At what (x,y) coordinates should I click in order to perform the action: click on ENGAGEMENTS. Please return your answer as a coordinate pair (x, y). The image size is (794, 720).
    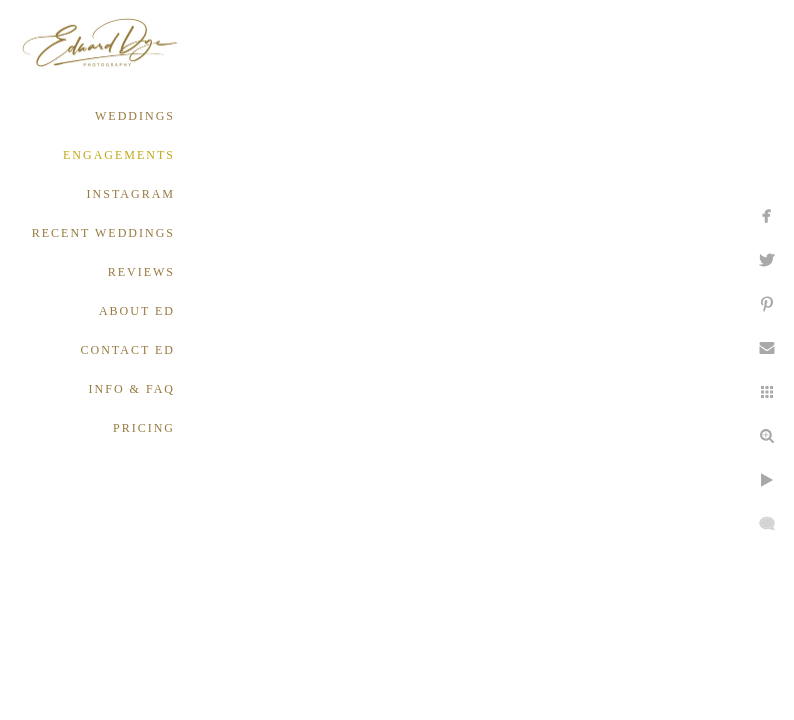
    Looking at the image, I should click on (119, 155).